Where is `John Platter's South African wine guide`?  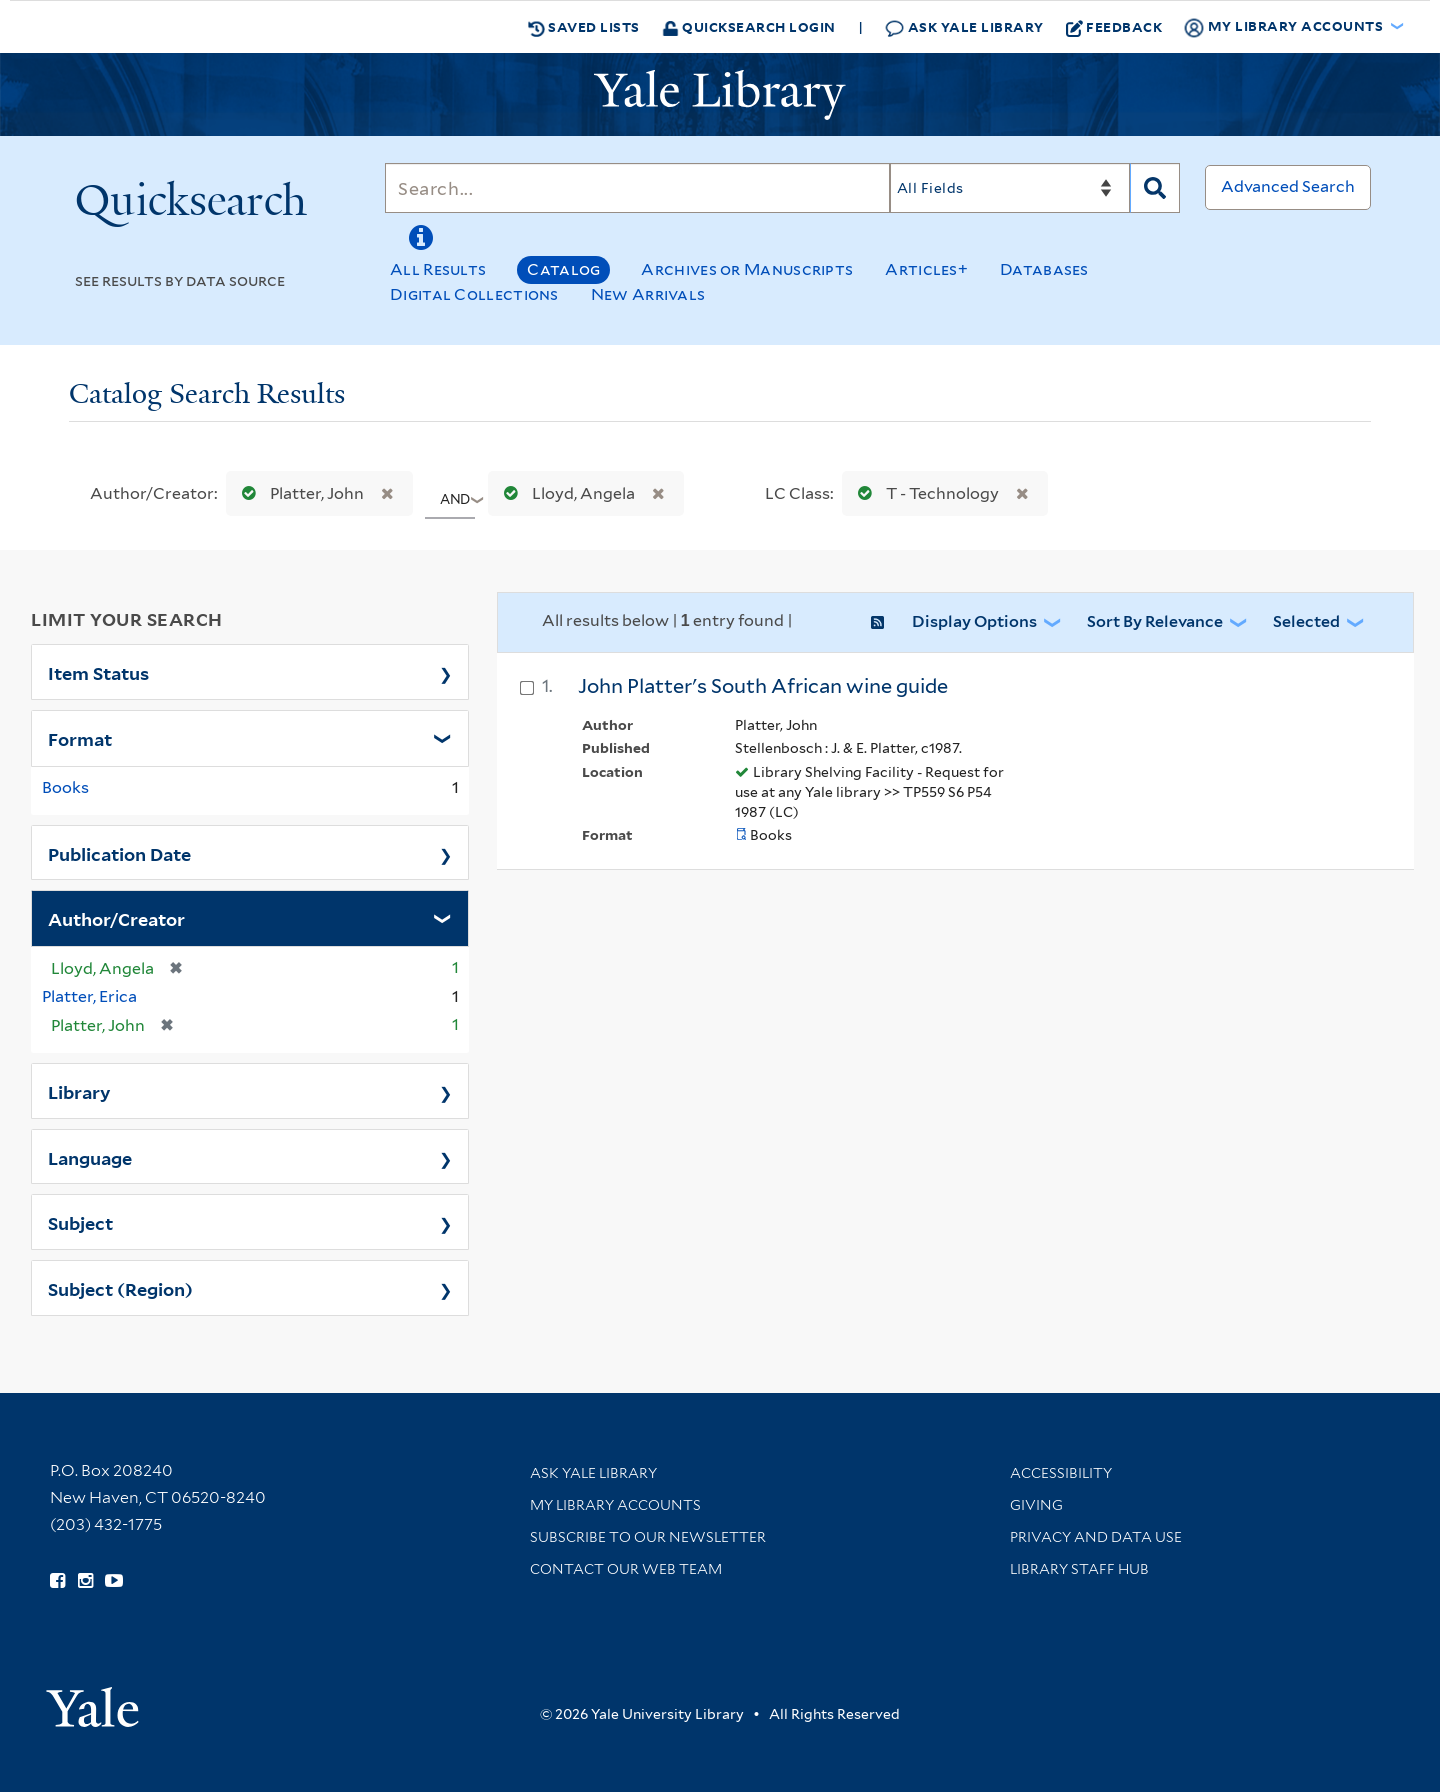 John Platter's South African wine guide is located at coordinates (763, 686).